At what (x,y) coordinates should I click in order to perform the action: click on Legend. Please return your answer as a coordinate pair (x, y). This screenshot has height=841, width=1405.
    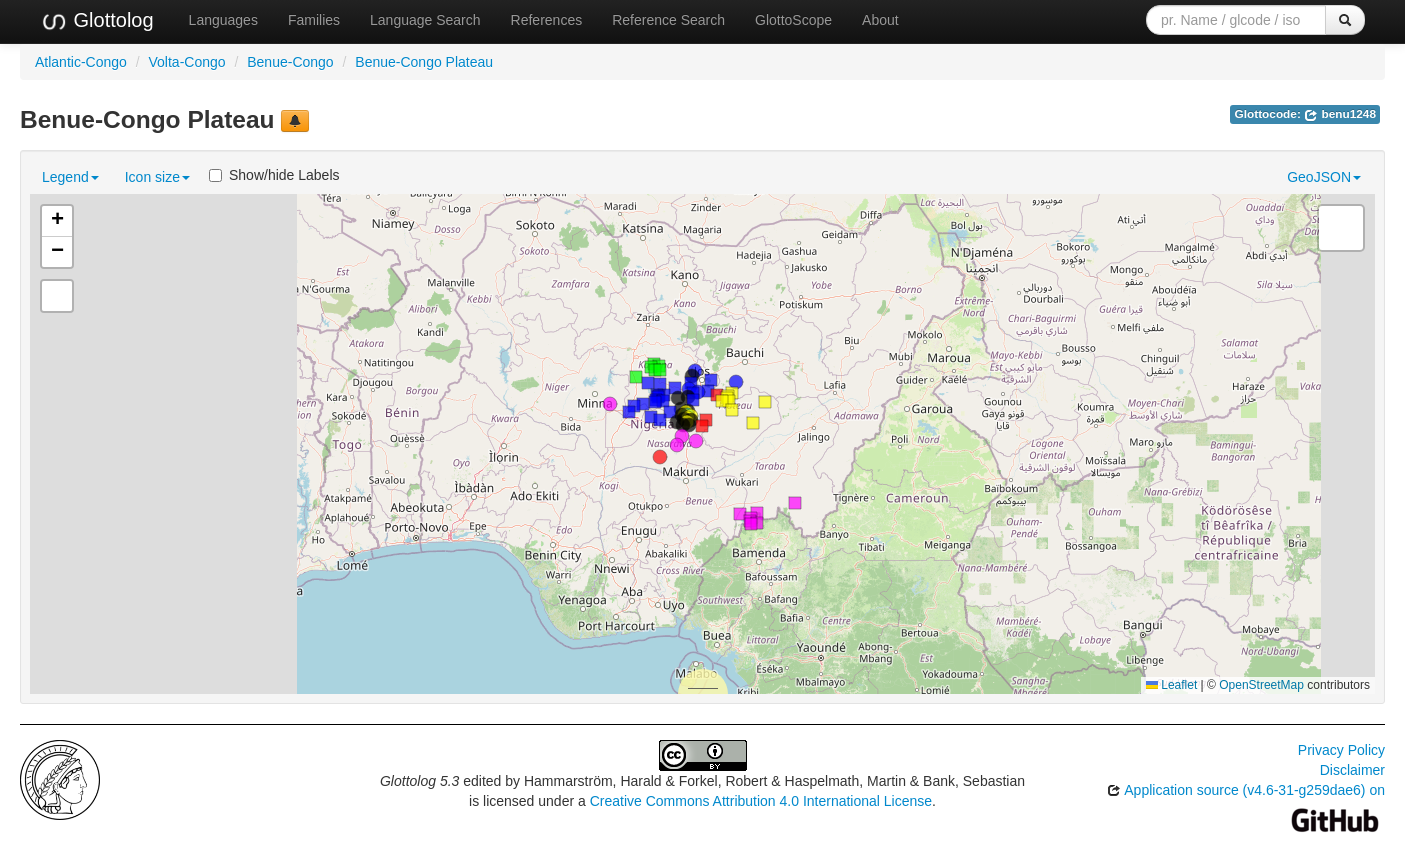
    Looking at the image, I should click on (70, 177).